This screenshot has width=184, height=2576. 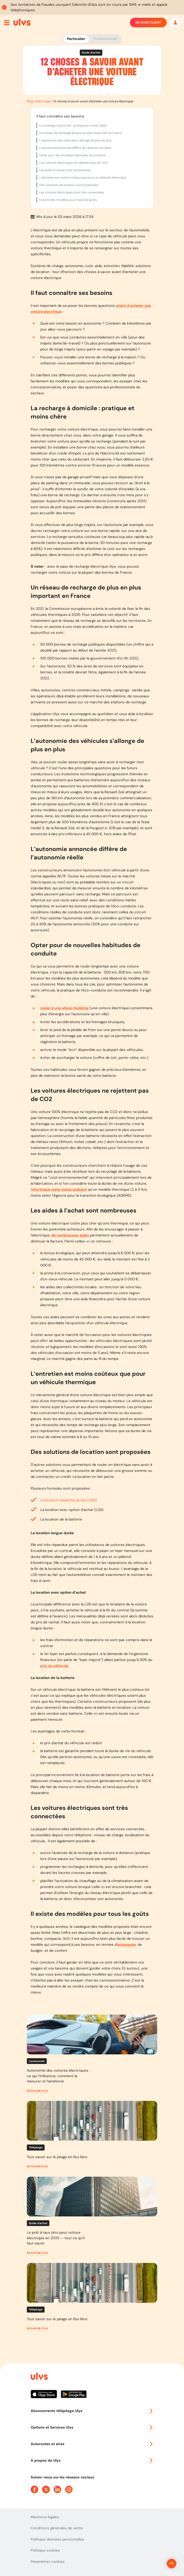 What do you see at coordinates (46, 2489) in the screenshot?
I see `[Page Twitter Ulys]` at bounding box center [46, 2489].